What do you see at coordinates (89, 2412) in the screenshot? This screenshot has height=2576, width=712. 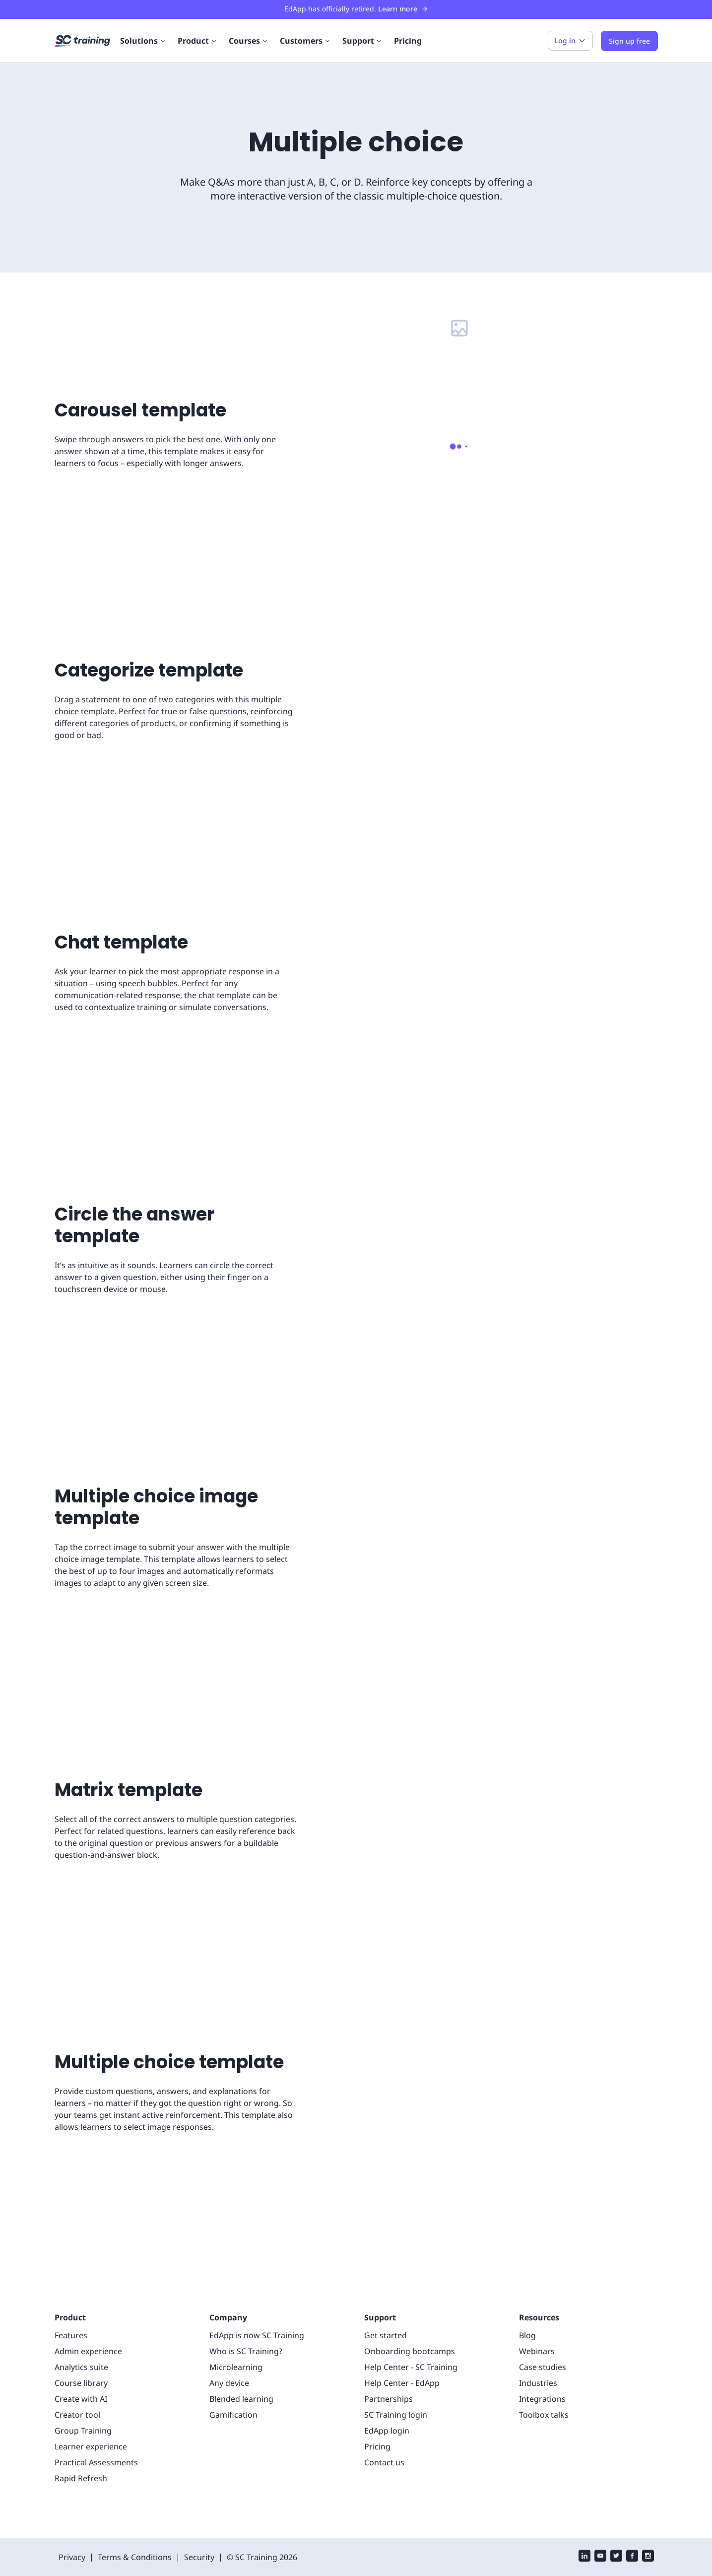 I see `Learner experience` at bounding box center [89, 2412].